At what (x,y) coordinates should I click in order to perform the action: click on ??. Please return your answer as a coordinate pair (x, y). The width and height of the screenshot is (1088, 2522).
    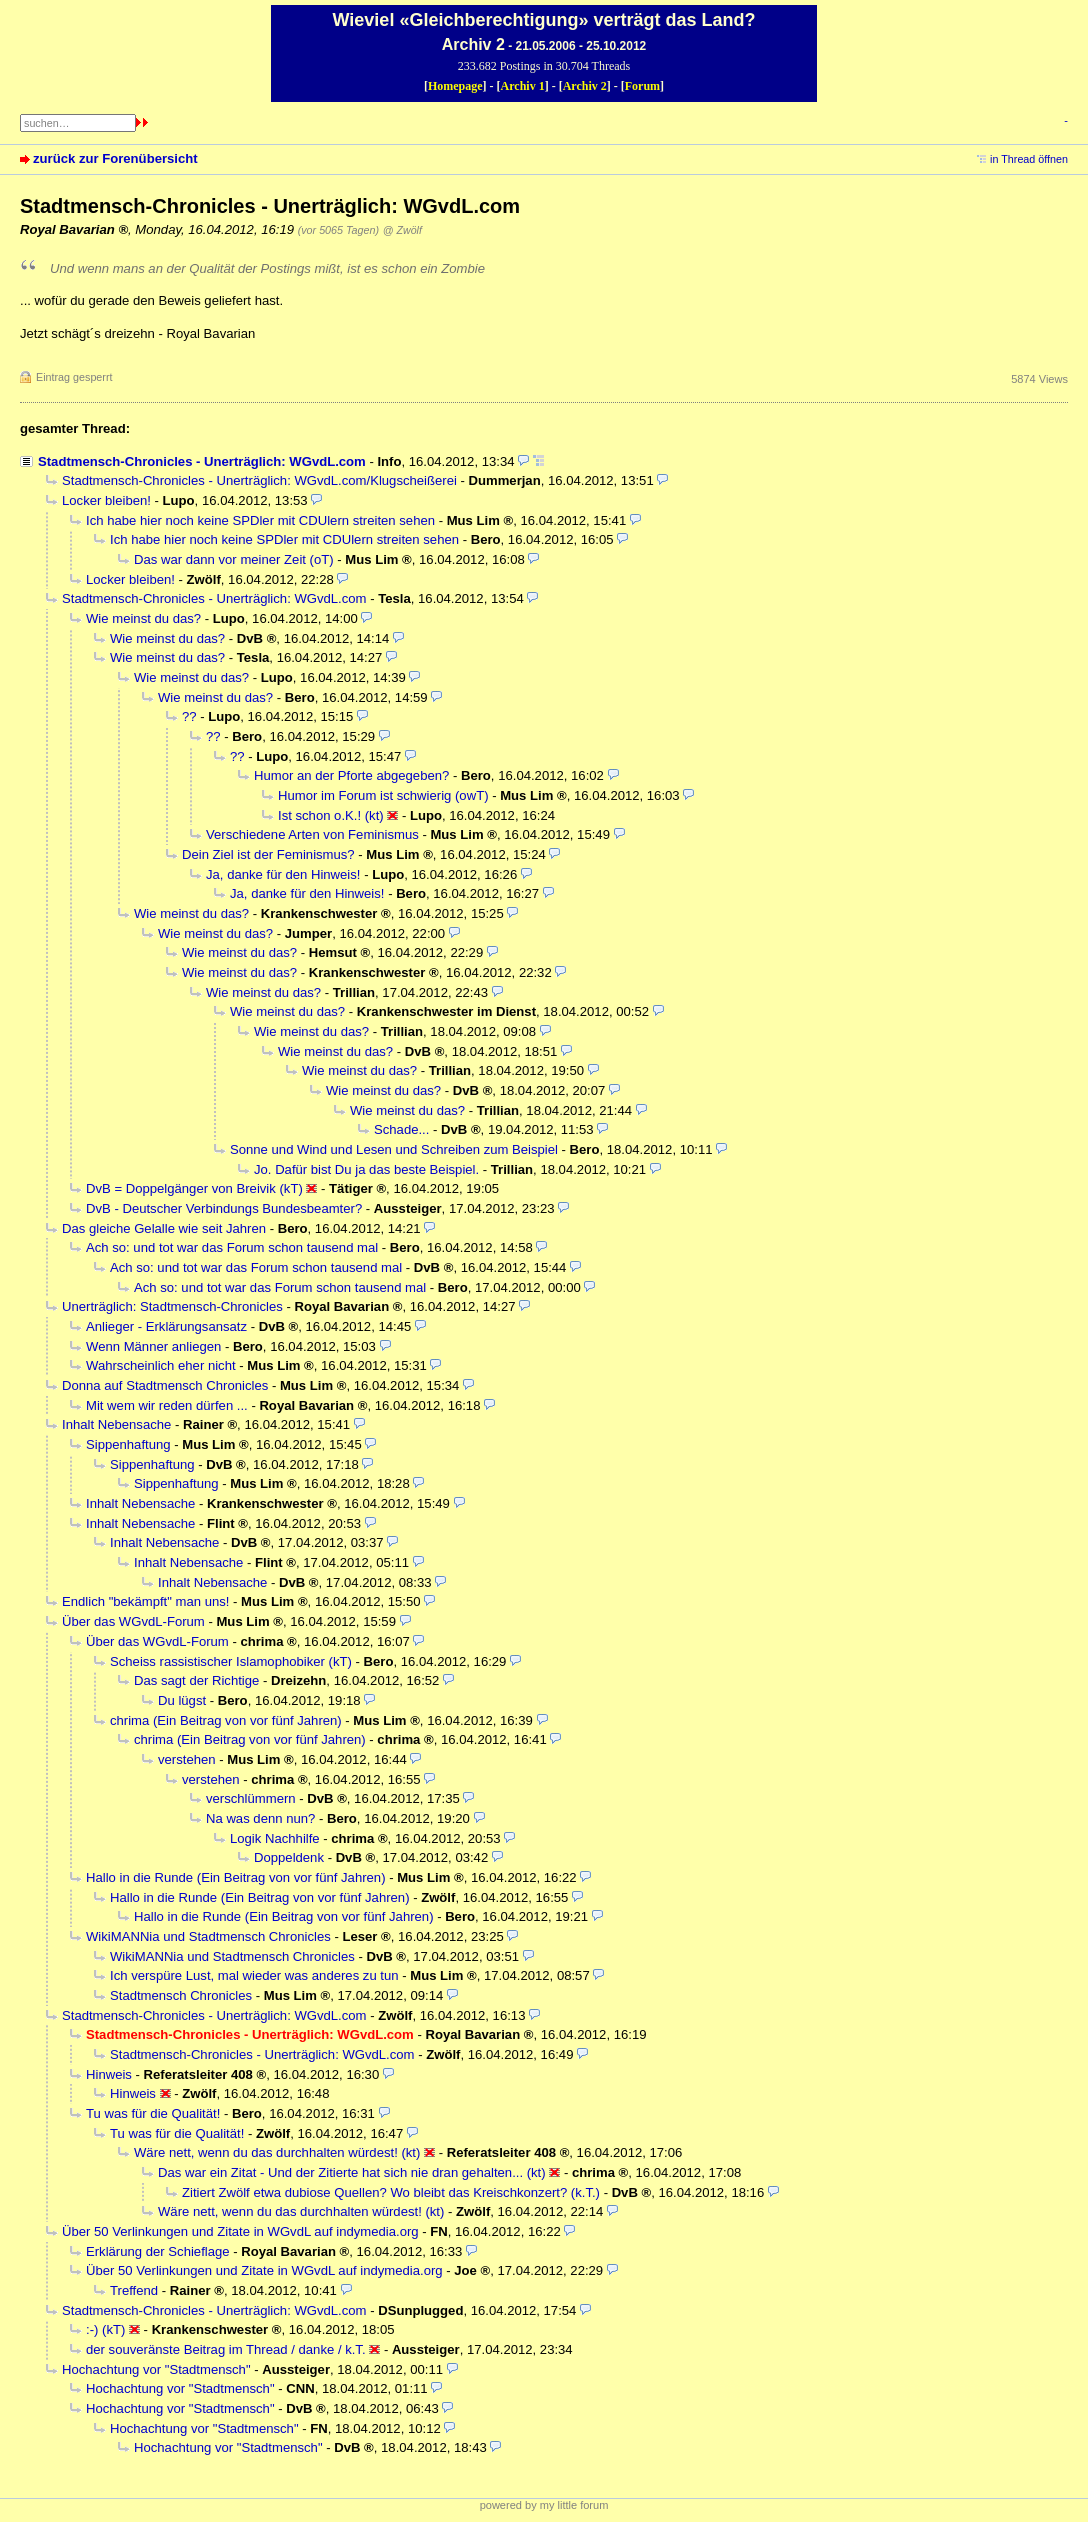
    Looking at the image, I should click on (189, 716).